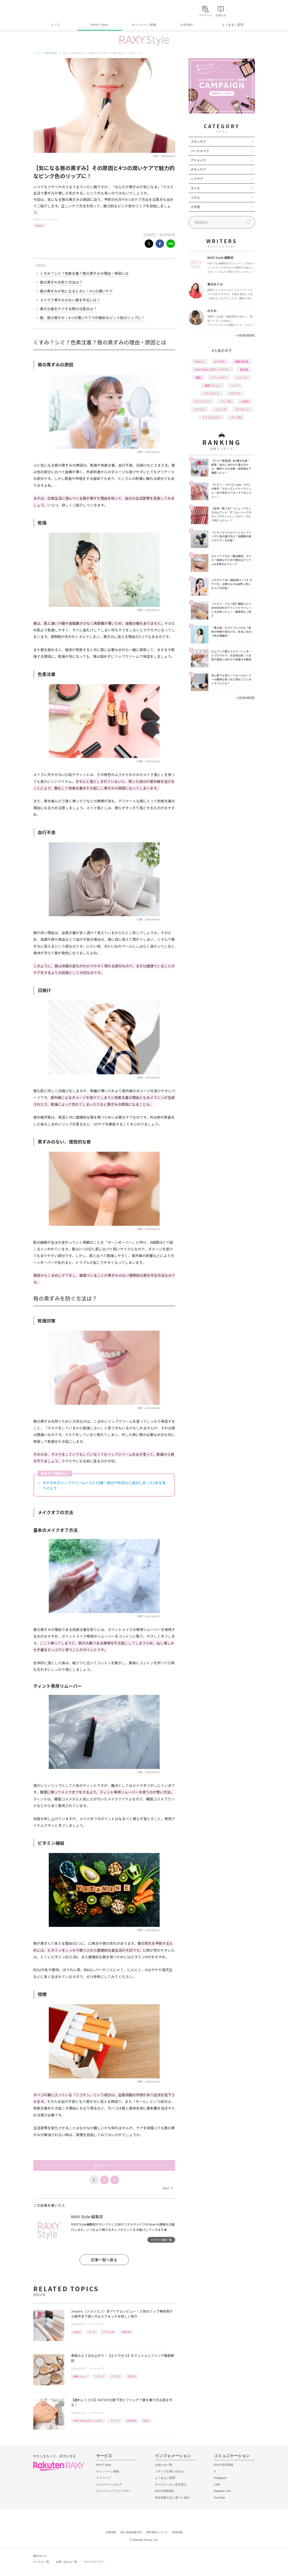 The image size is (288, 2576). What do you see at coordinates (177, 2532) in the screenshot?
I see `採用情報` at bounding box center [177, 2532].